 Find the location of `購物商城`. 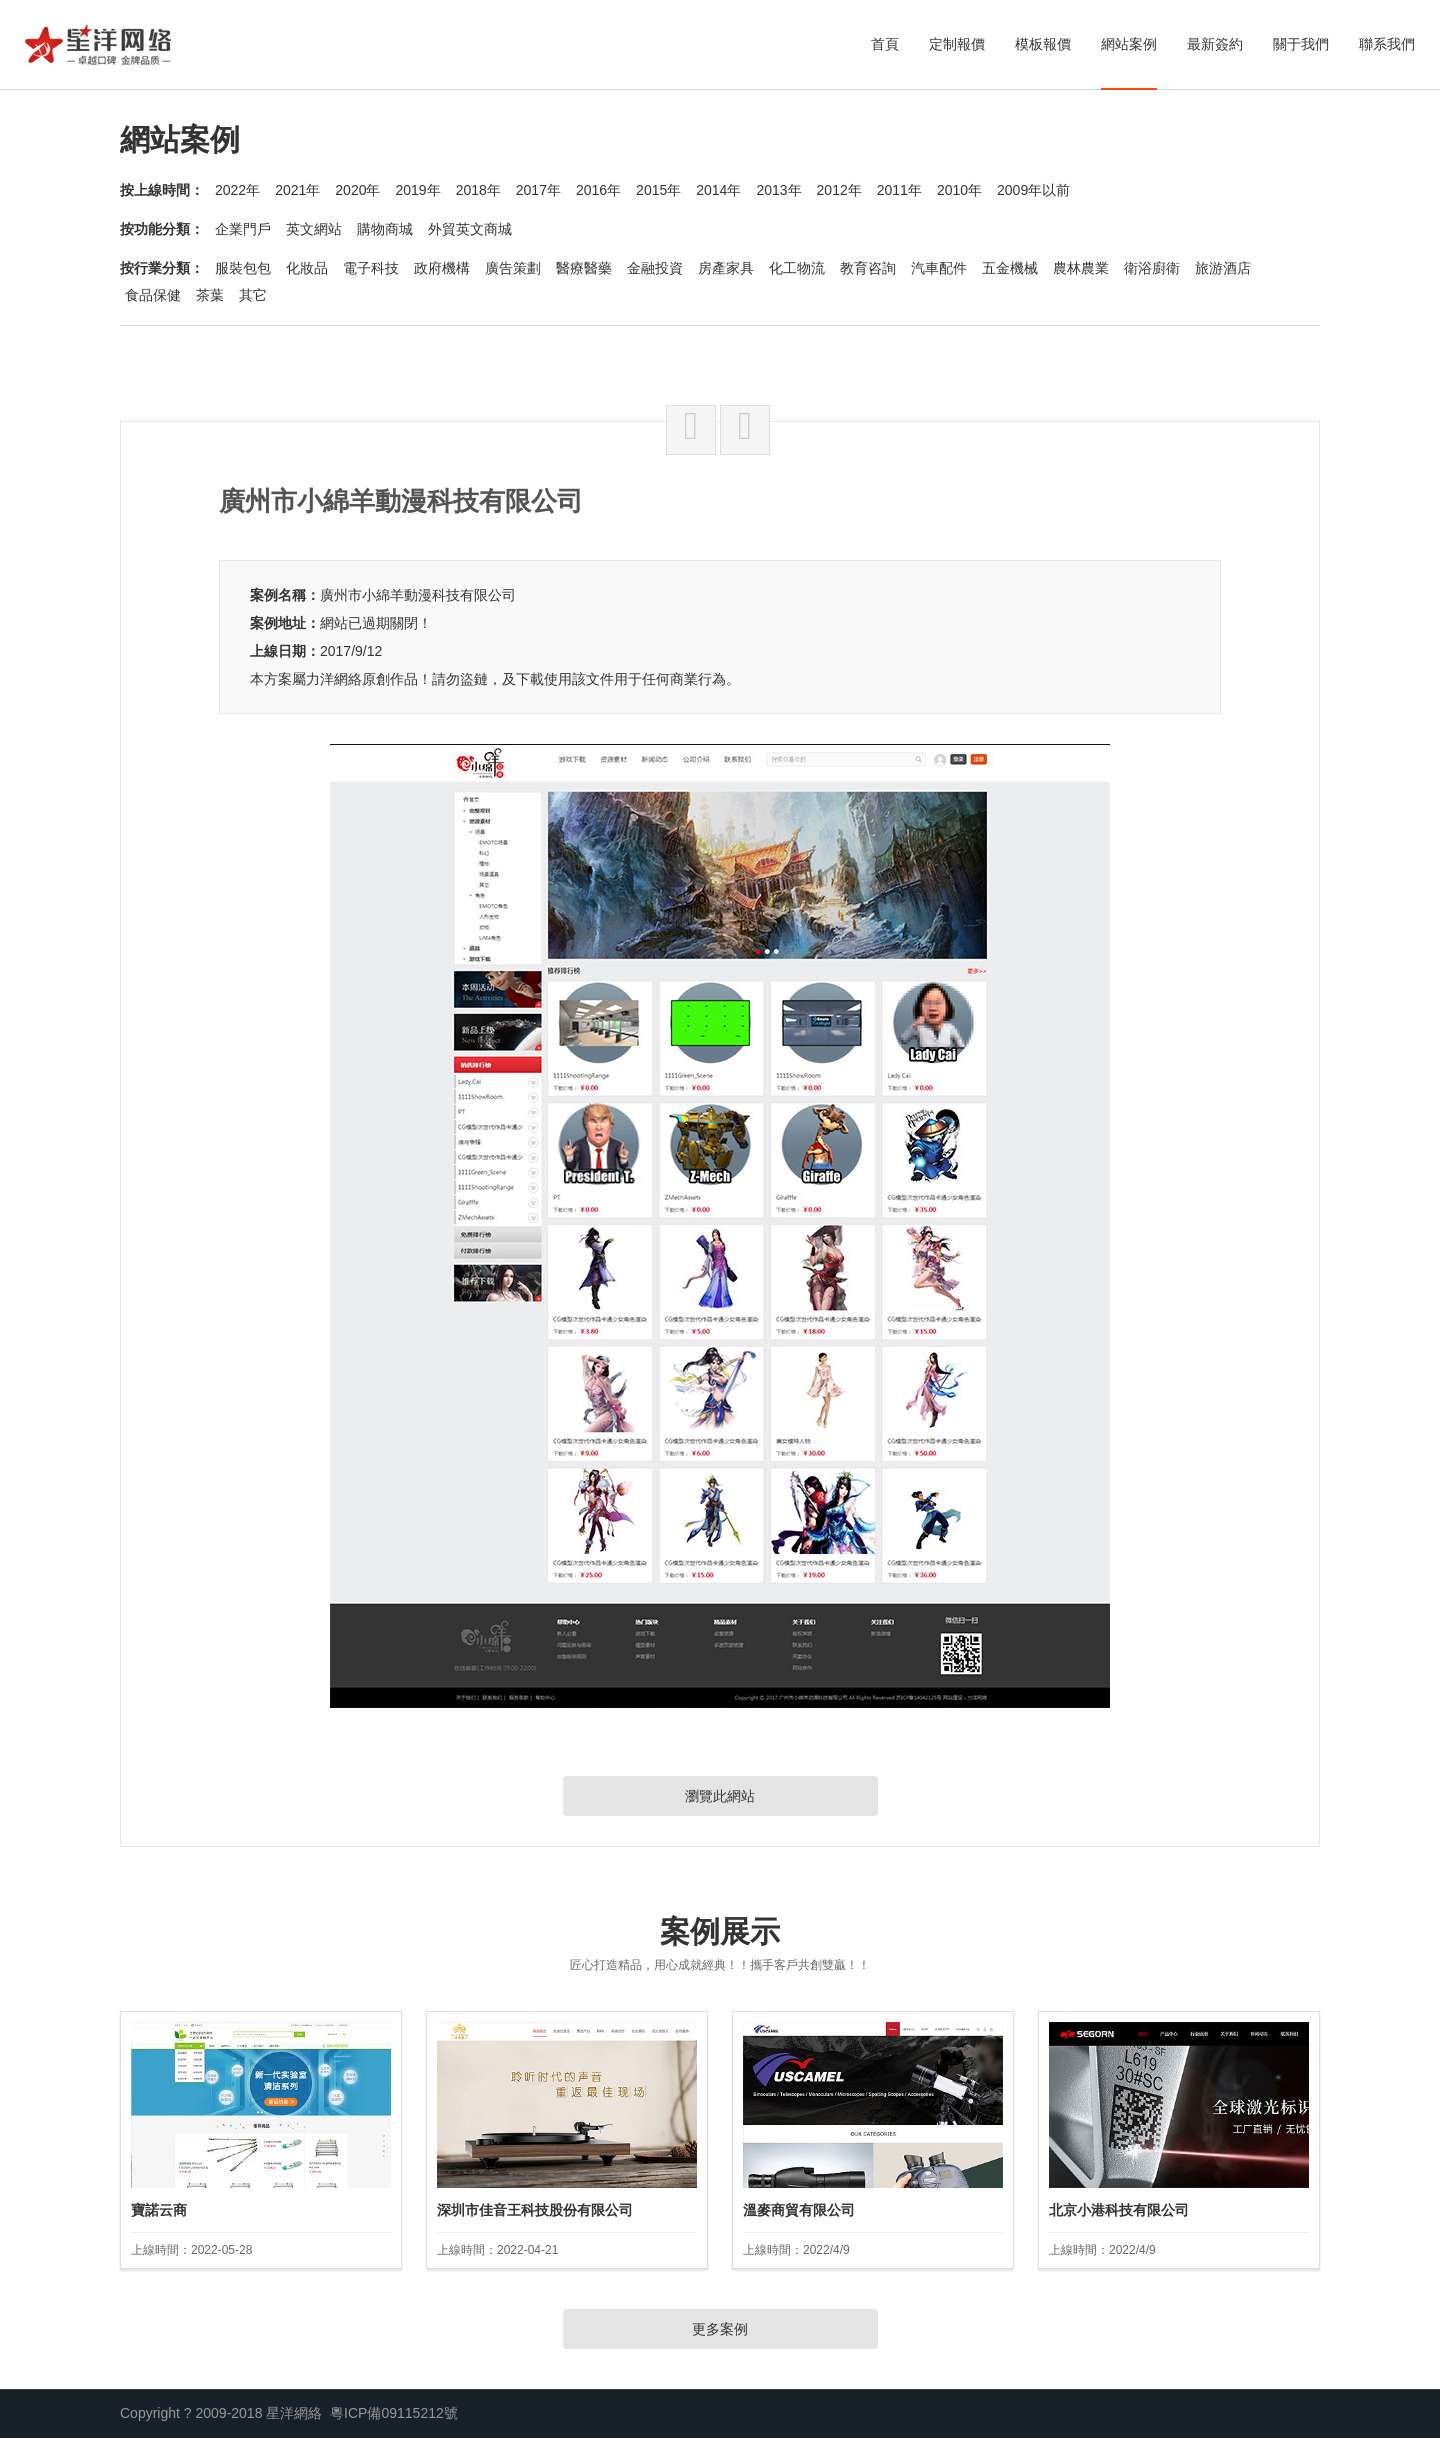

購物商城 is located at coordinates (385, 229).